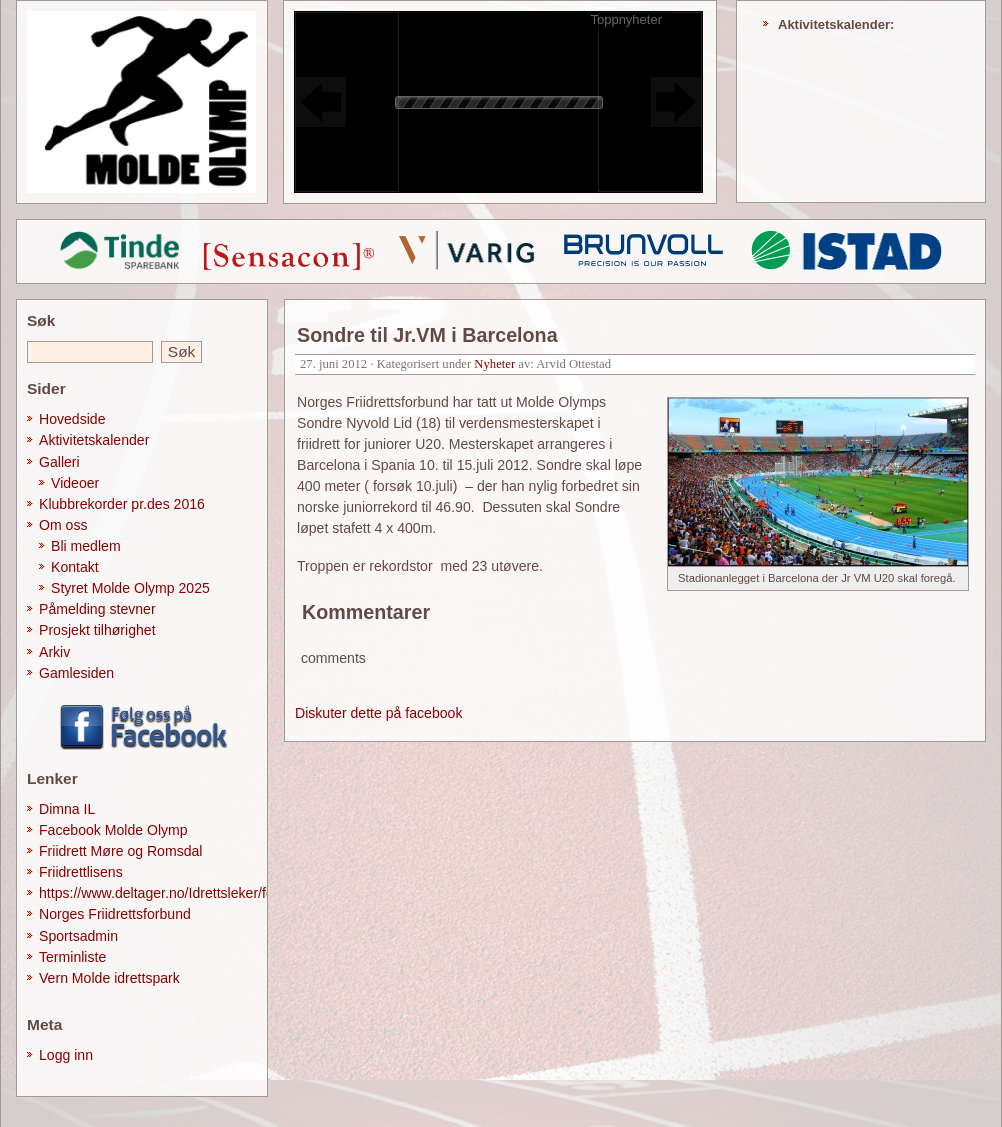 This screenshot has width=1002, height=1127. What do you see at coordinates (75, 567) in the screenshot?
I see `Kontakt` at bounding box center [75, 567].